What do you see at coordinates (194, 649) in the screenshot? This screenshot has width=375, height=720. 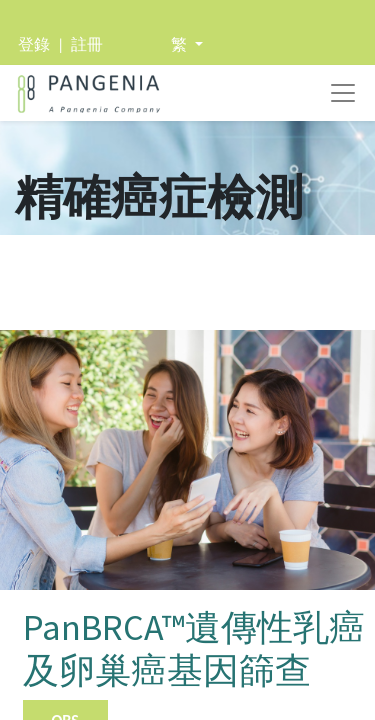 I see `PanBRCA™遺傳性乳癌及卵巢癌基因篩查` at bounding box center [194, 649].